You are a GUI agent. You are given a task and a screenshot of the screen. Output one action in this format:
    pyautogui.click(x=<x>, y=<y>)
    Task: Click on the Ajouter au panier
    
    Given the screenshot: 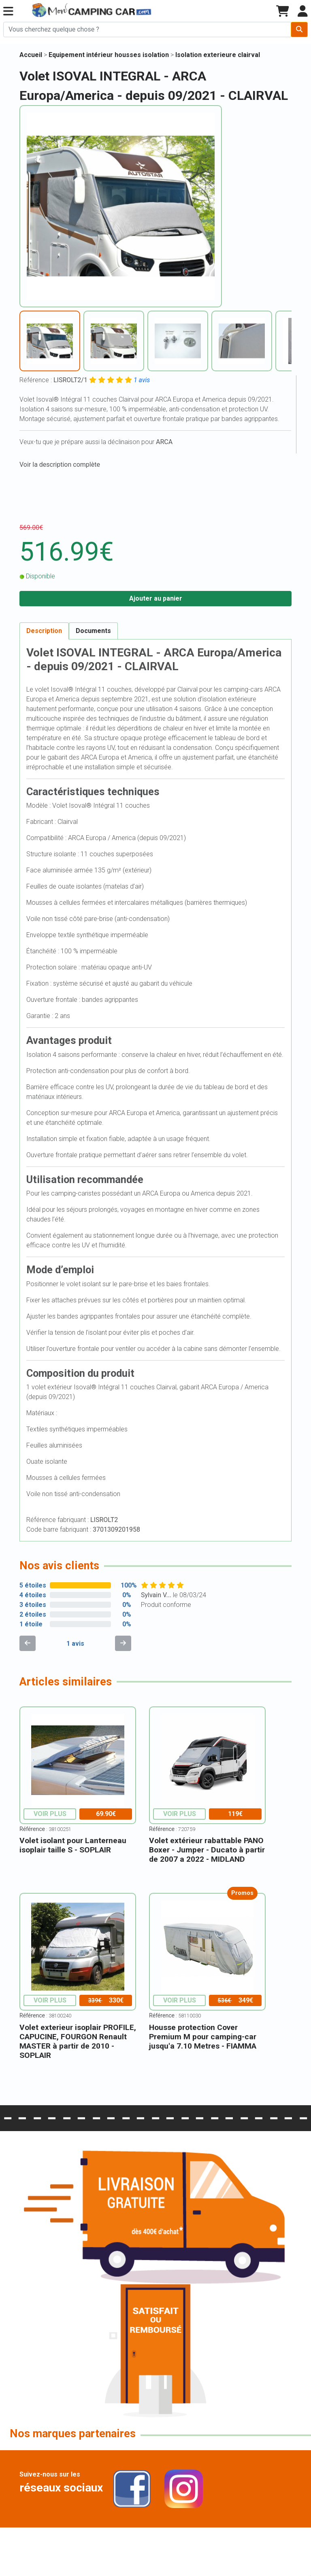 What is the action you would take?
    pyautogui.click(x=155, y=598)
    